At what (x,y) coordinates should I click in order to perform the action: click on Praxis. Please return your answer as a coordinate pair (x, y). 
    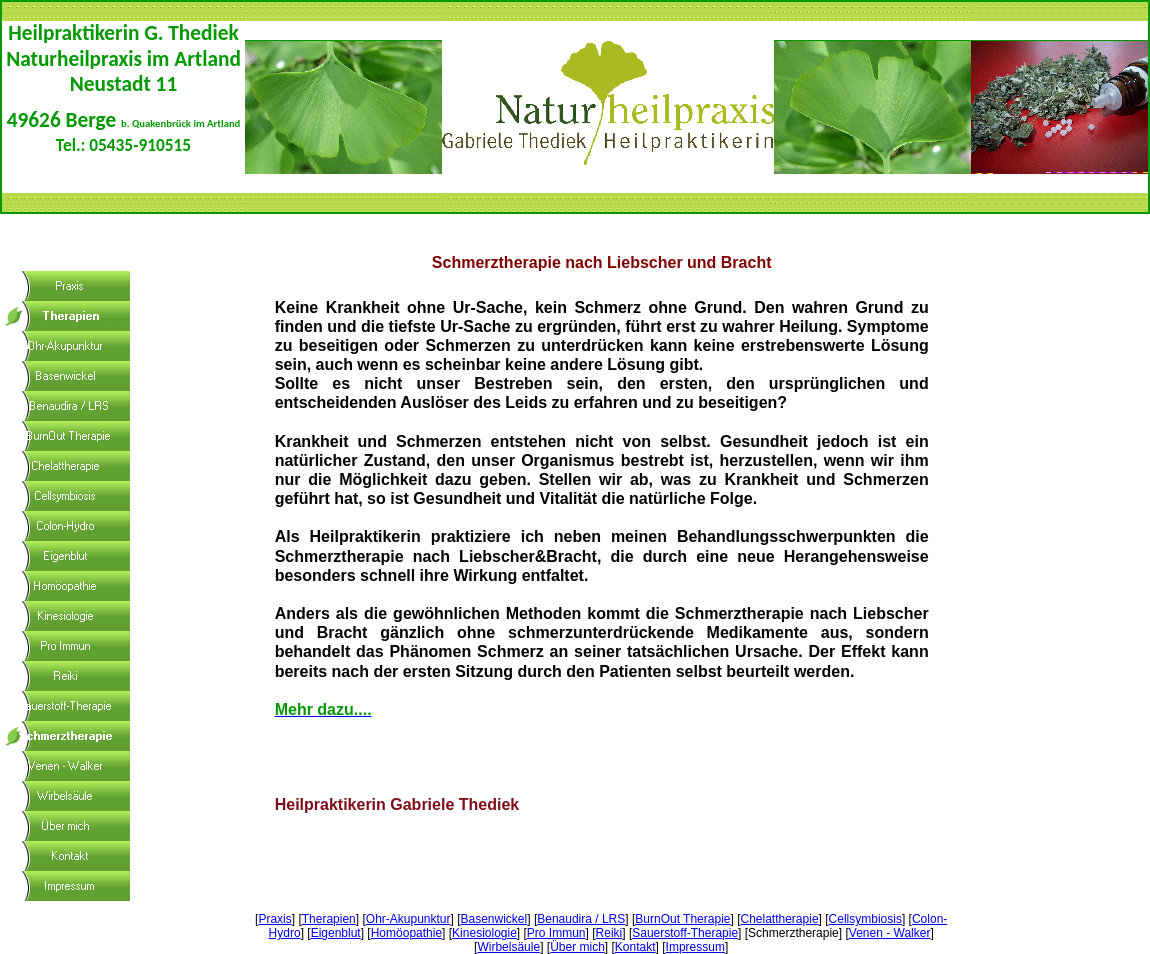
    Looking at the image, I should click on (274, 919).